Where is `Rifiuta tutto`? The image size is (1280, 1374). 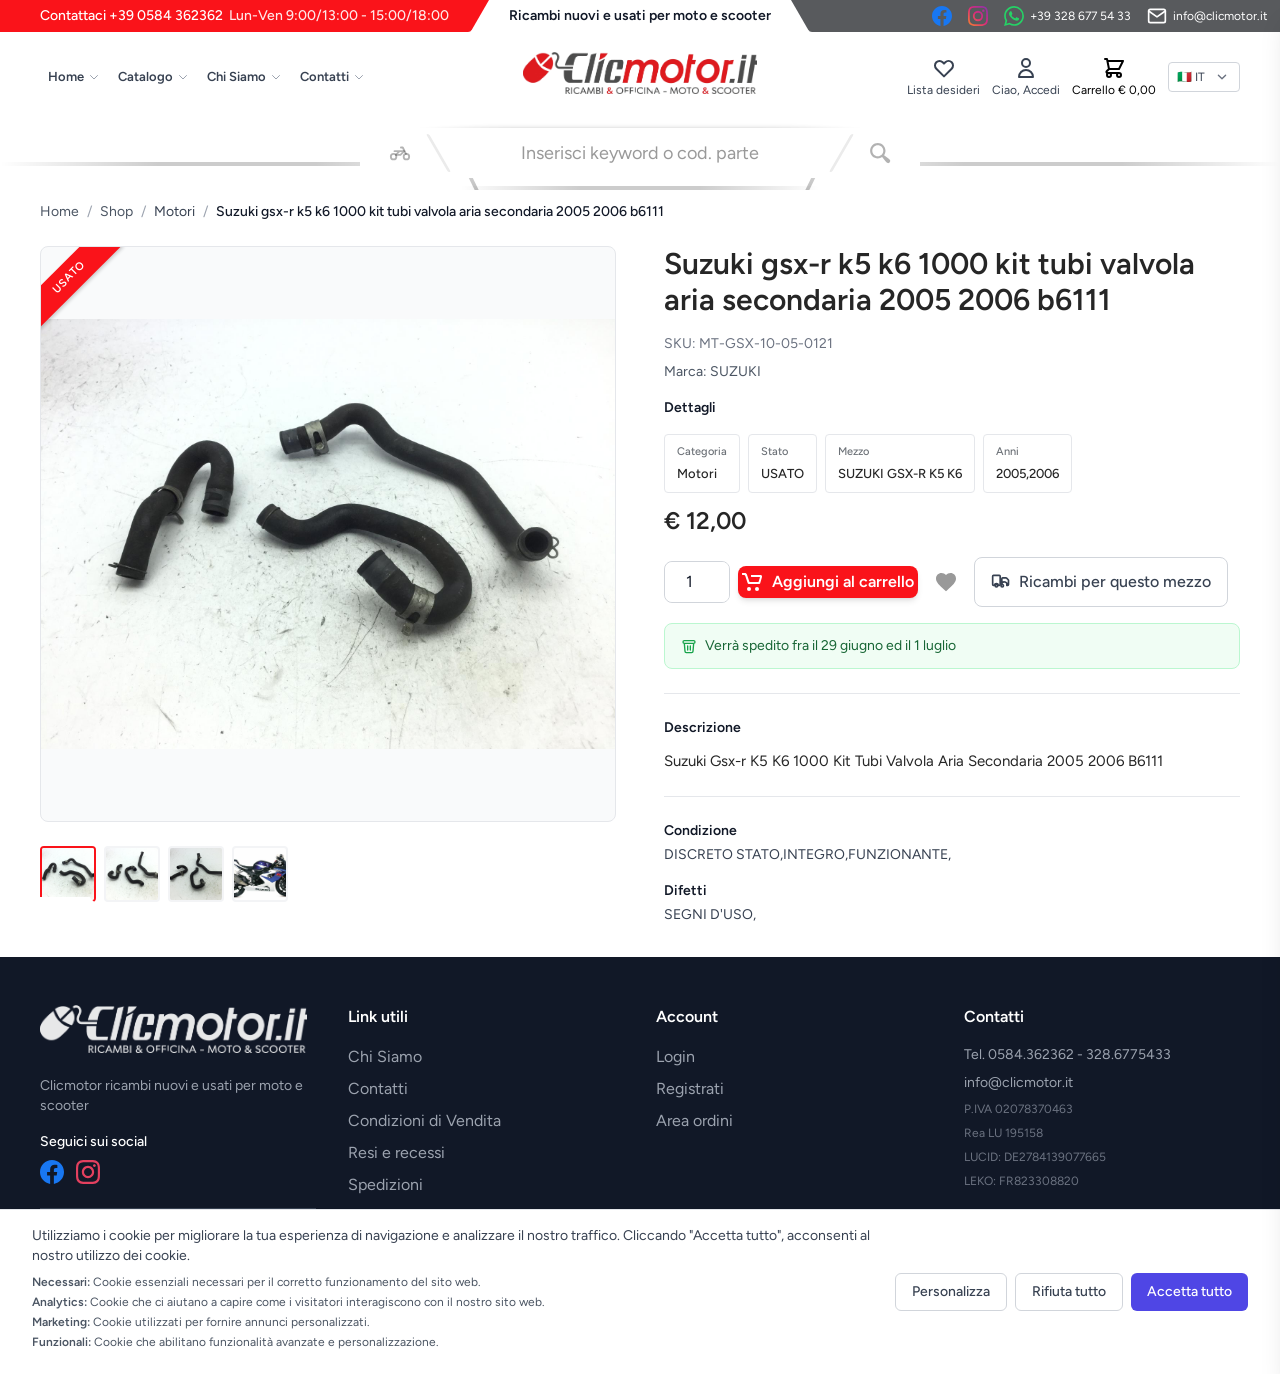 Rifiuta tutto is located at coordinates (1069, 1291).